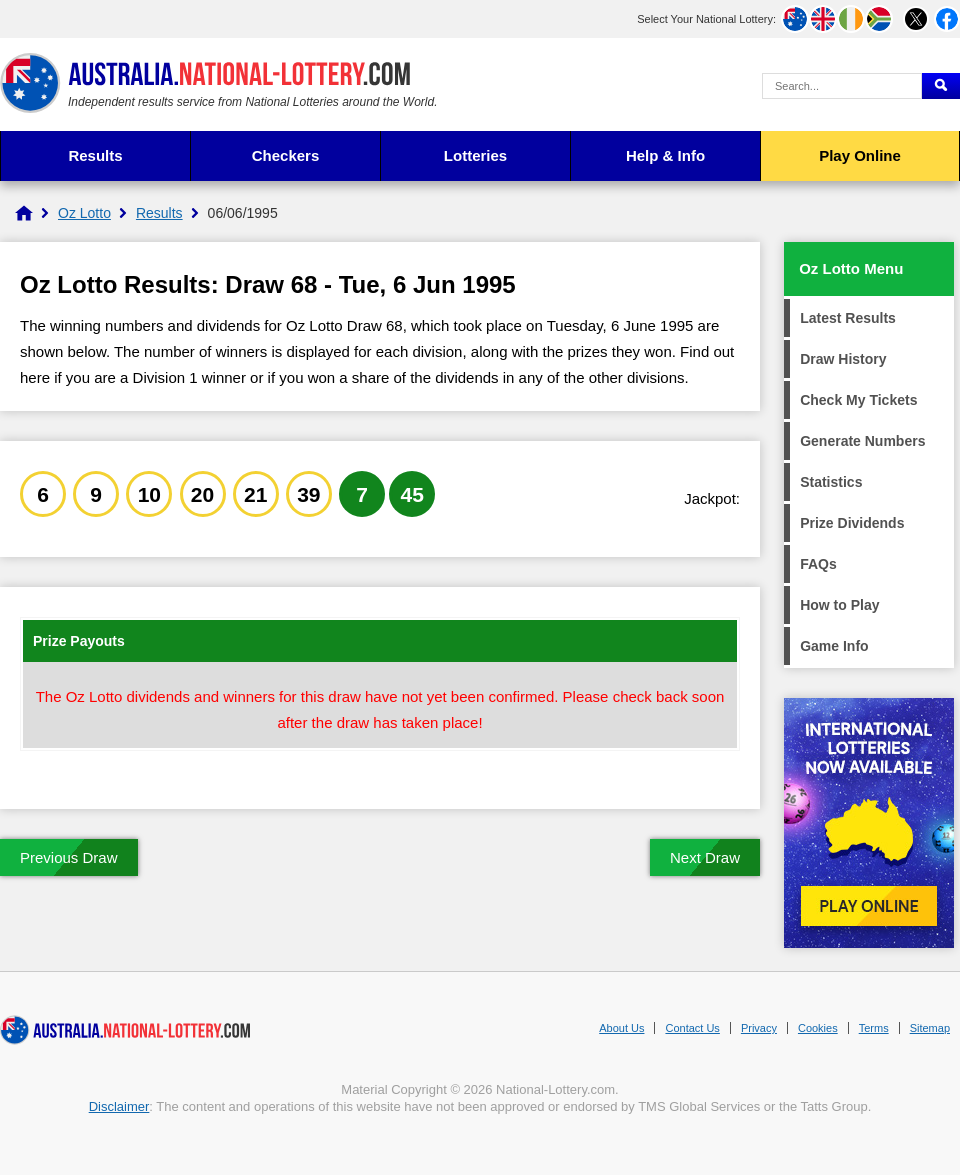  What do you see at coordinates (858, 400) in the screenshot?
I see `Check My Tickets` at bounding box center [858, 400].